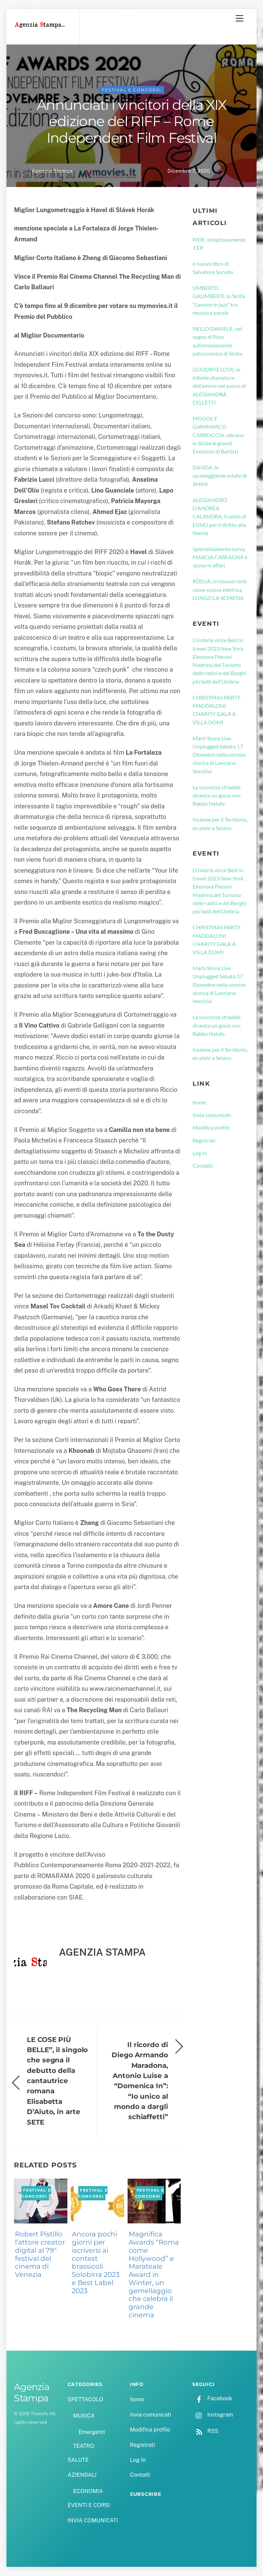  I want to click on ALESSANDRO D’ANDREA CALANDRA, il canto di EUNO per il diritto alla libertà, so click(219, 516).